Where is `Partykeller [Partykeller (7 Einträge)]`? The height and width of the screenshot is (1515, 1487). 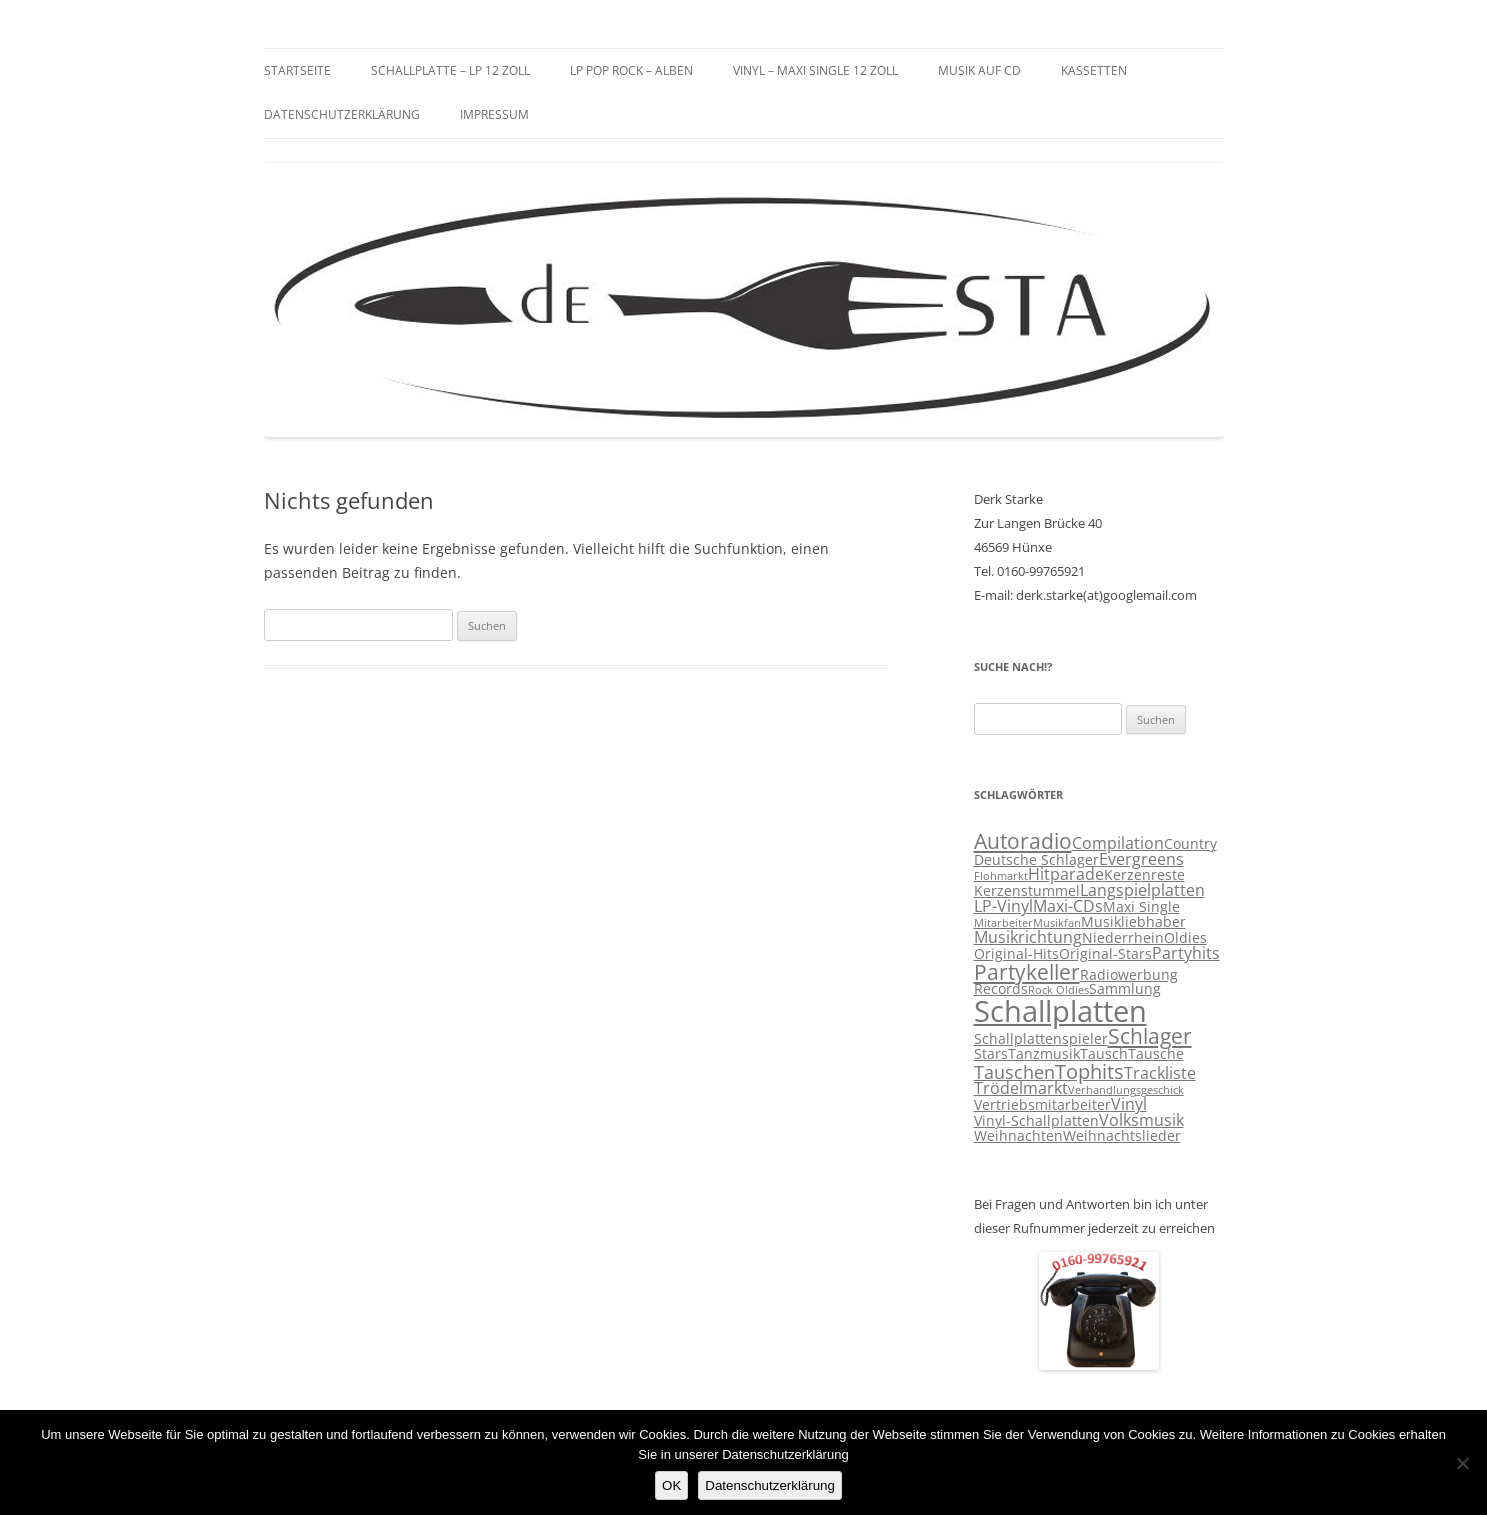
Partykeller [Partykeller (7 Einträge)] is located at coordinates (1027, 972).